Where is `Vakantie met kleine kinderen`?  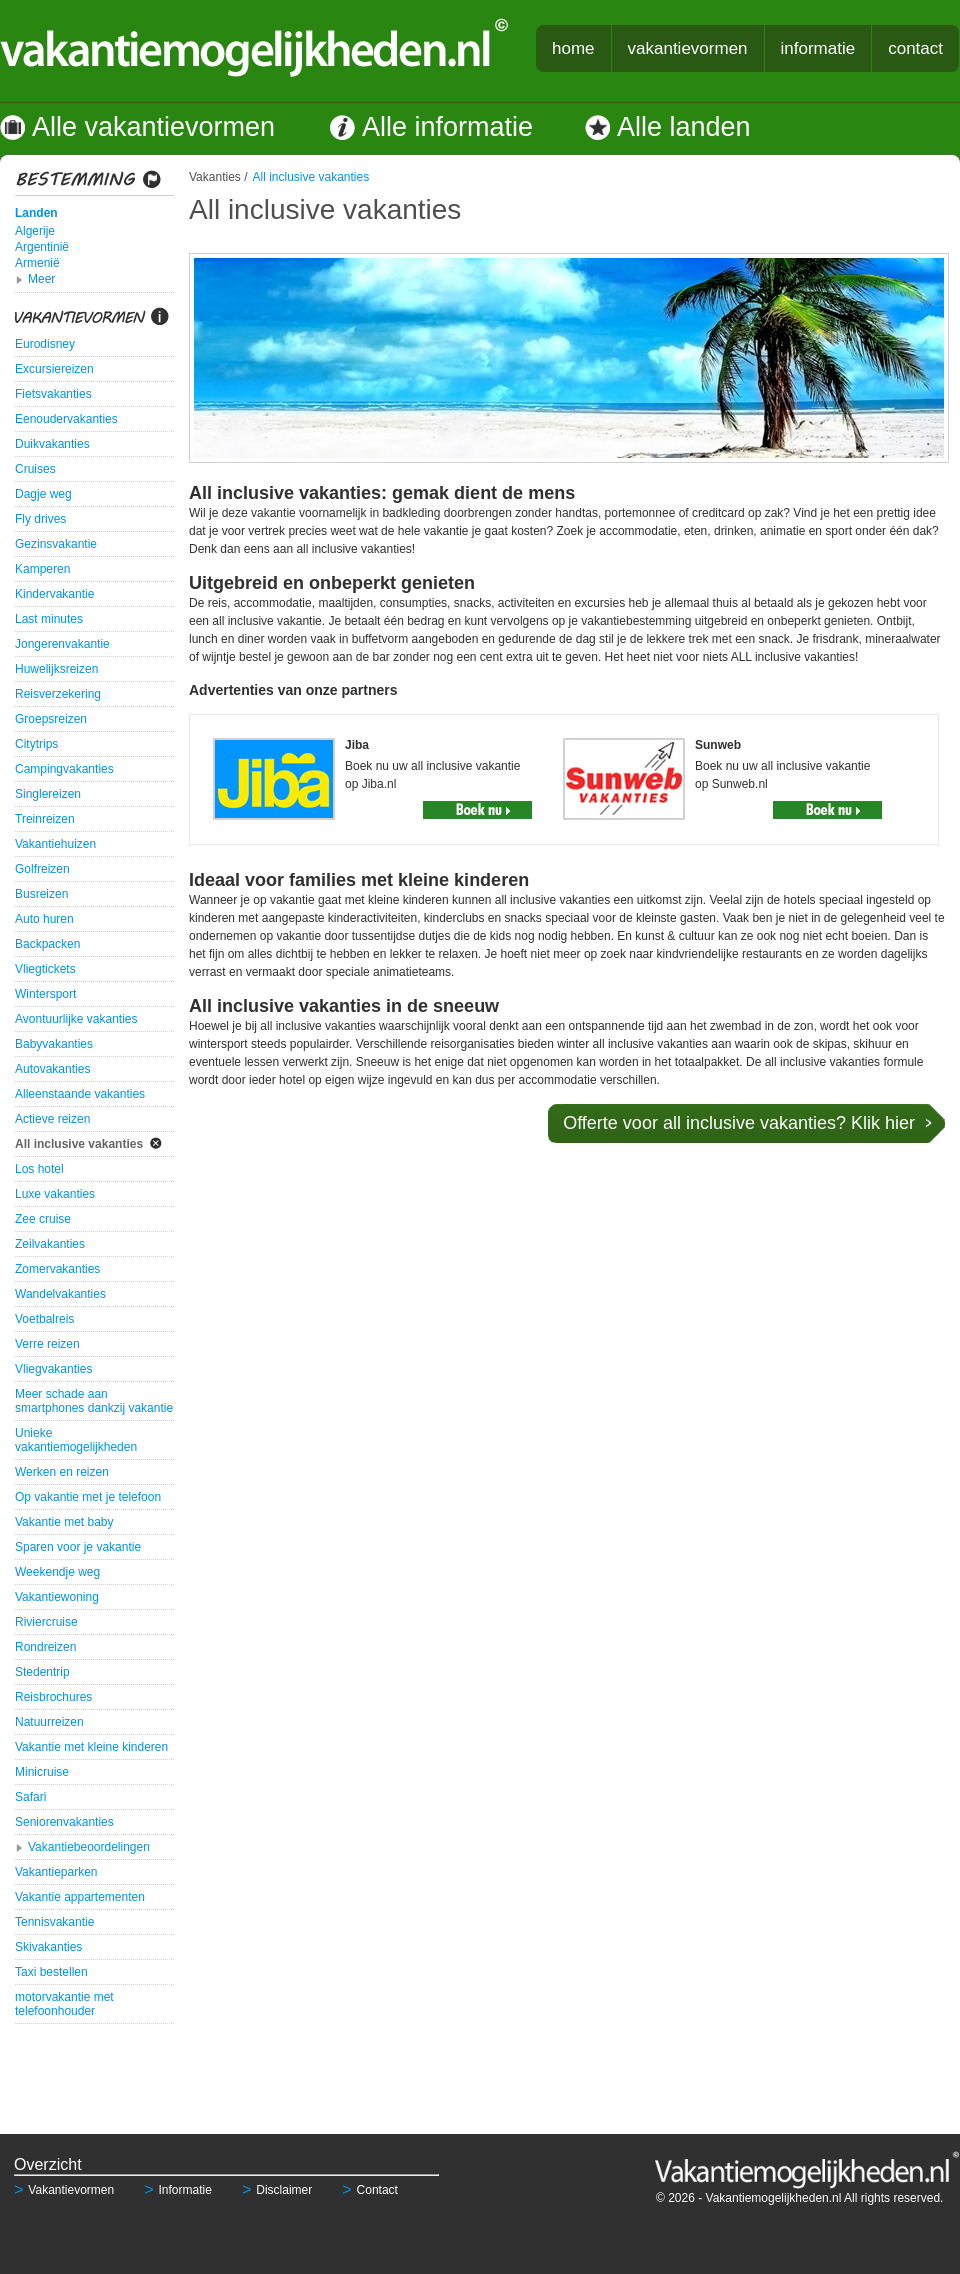 Vakantie met kleine kinderen is located at coordinates (91, 1747).